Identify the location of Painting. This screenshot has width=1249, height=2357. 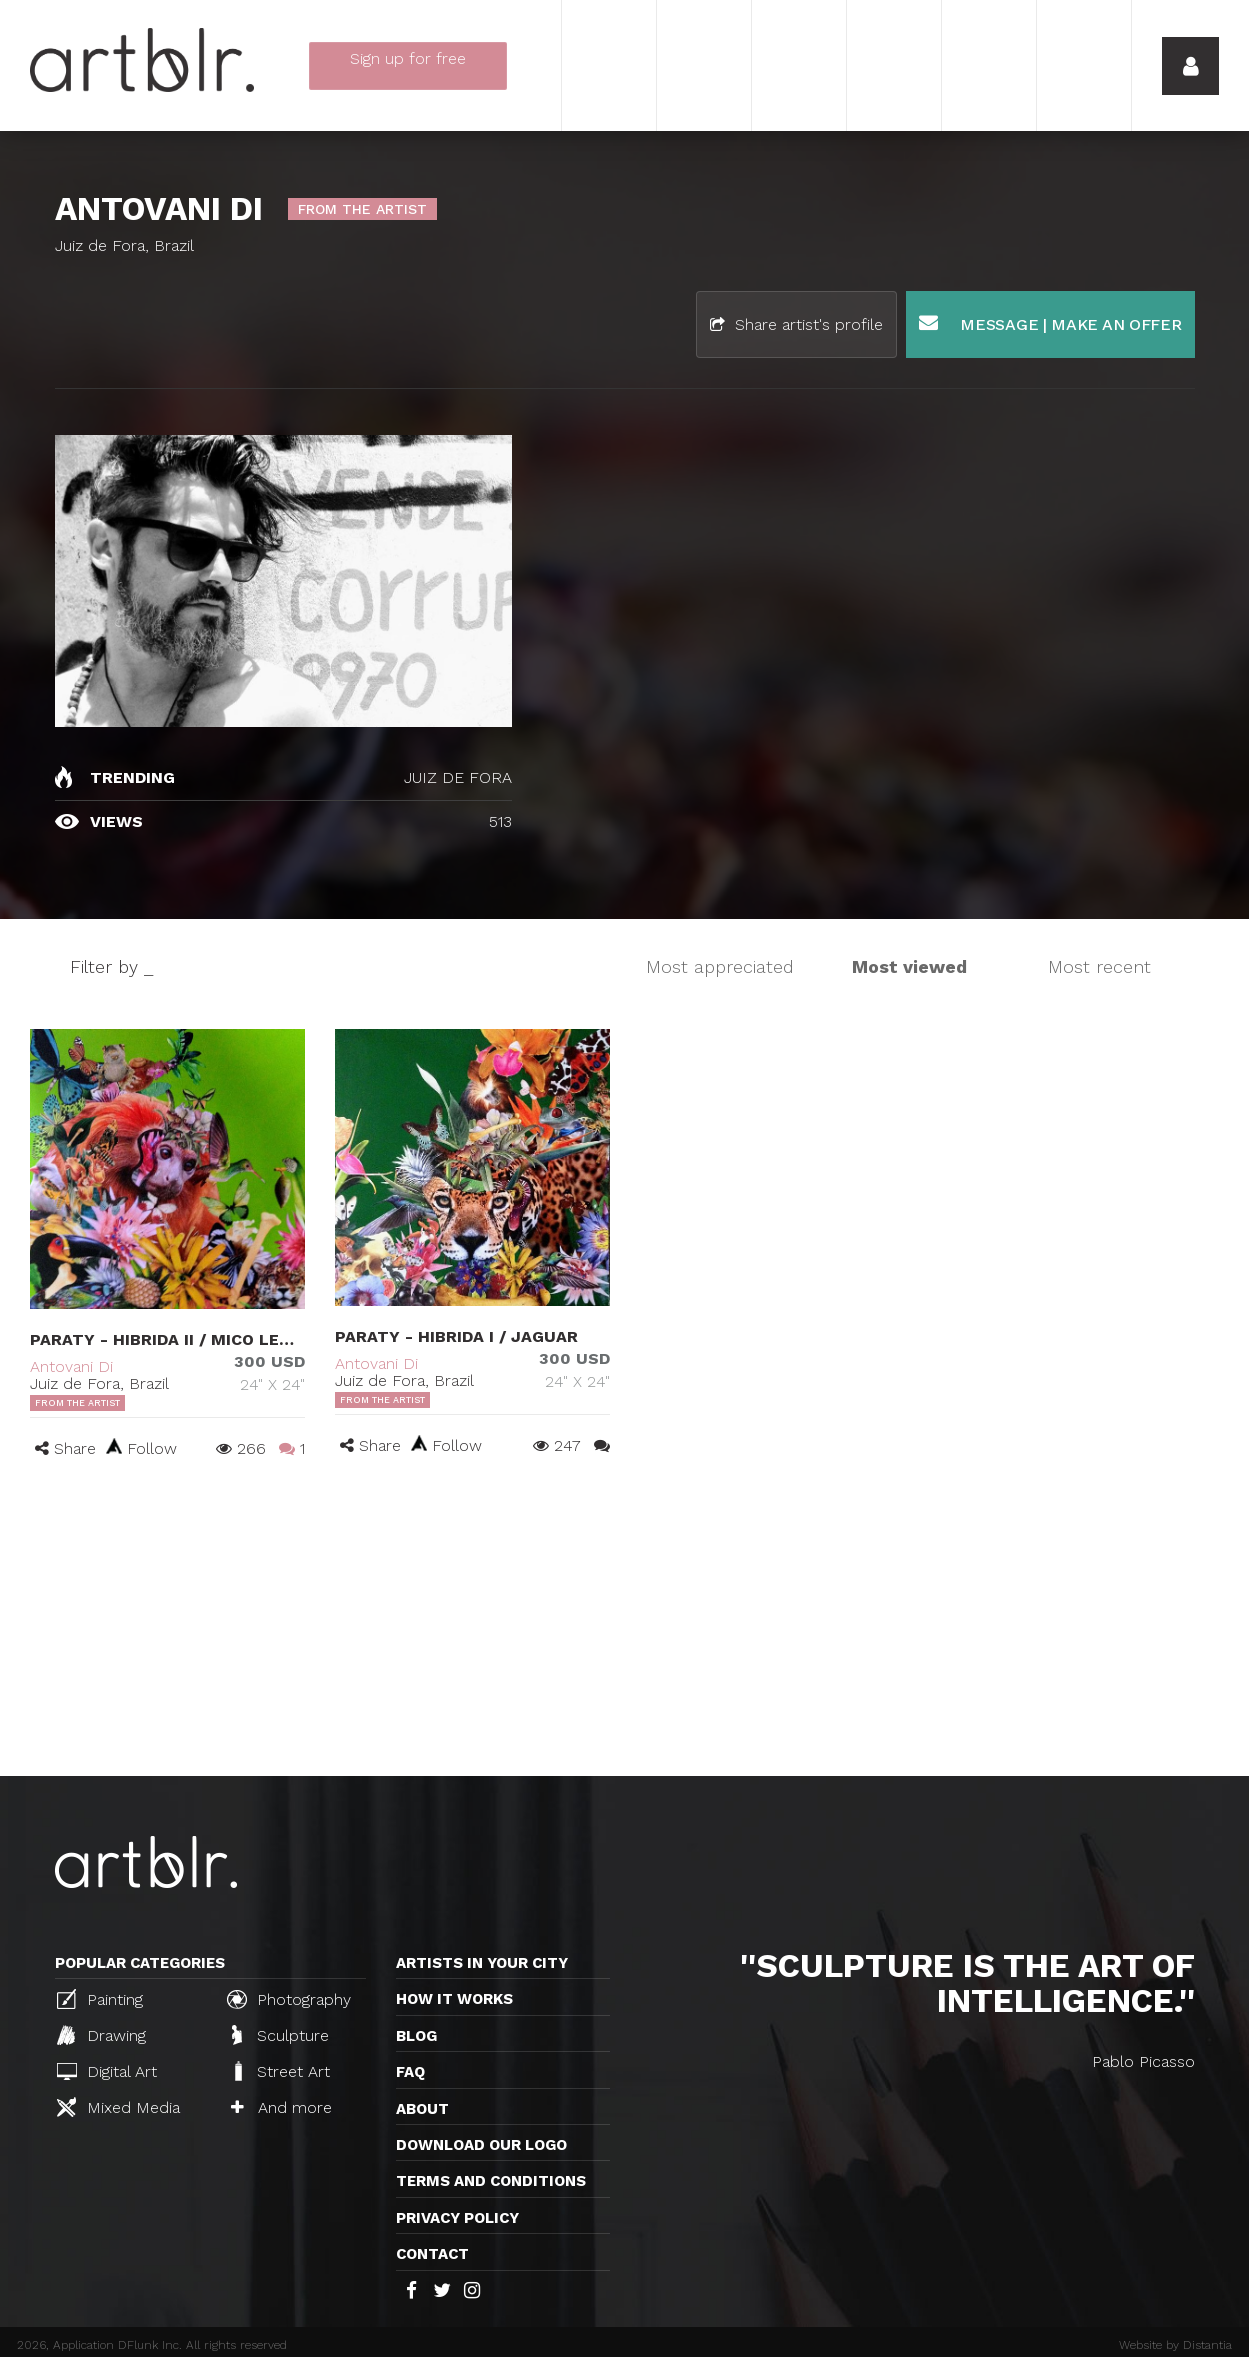
(100, 1999).